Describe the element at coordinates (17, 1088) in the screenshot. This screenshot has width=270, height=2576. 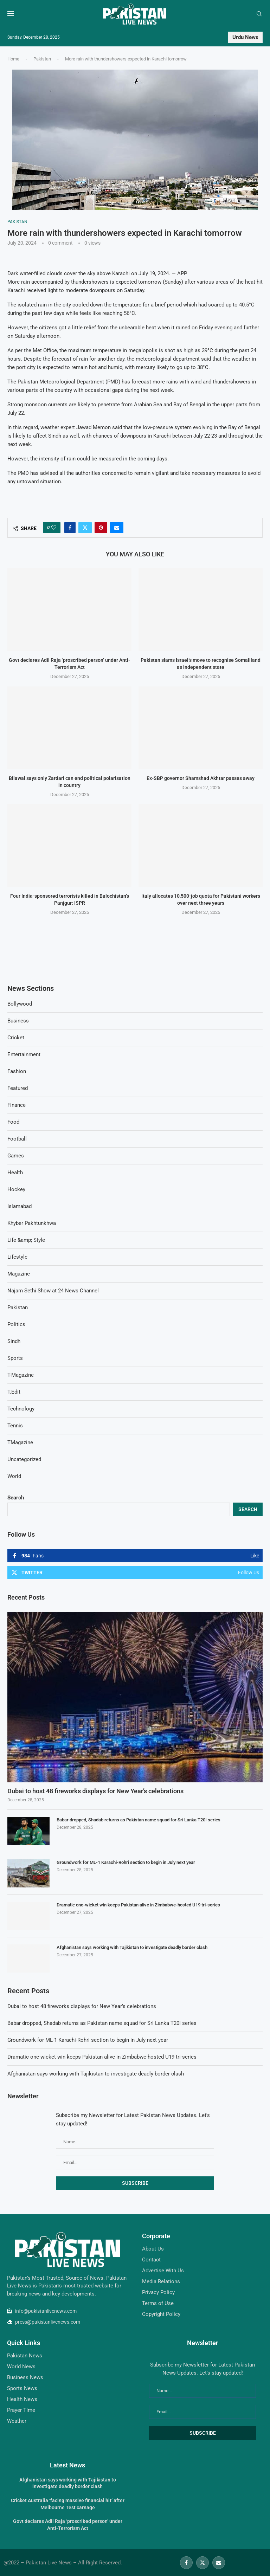
I see `Featured` at that location.